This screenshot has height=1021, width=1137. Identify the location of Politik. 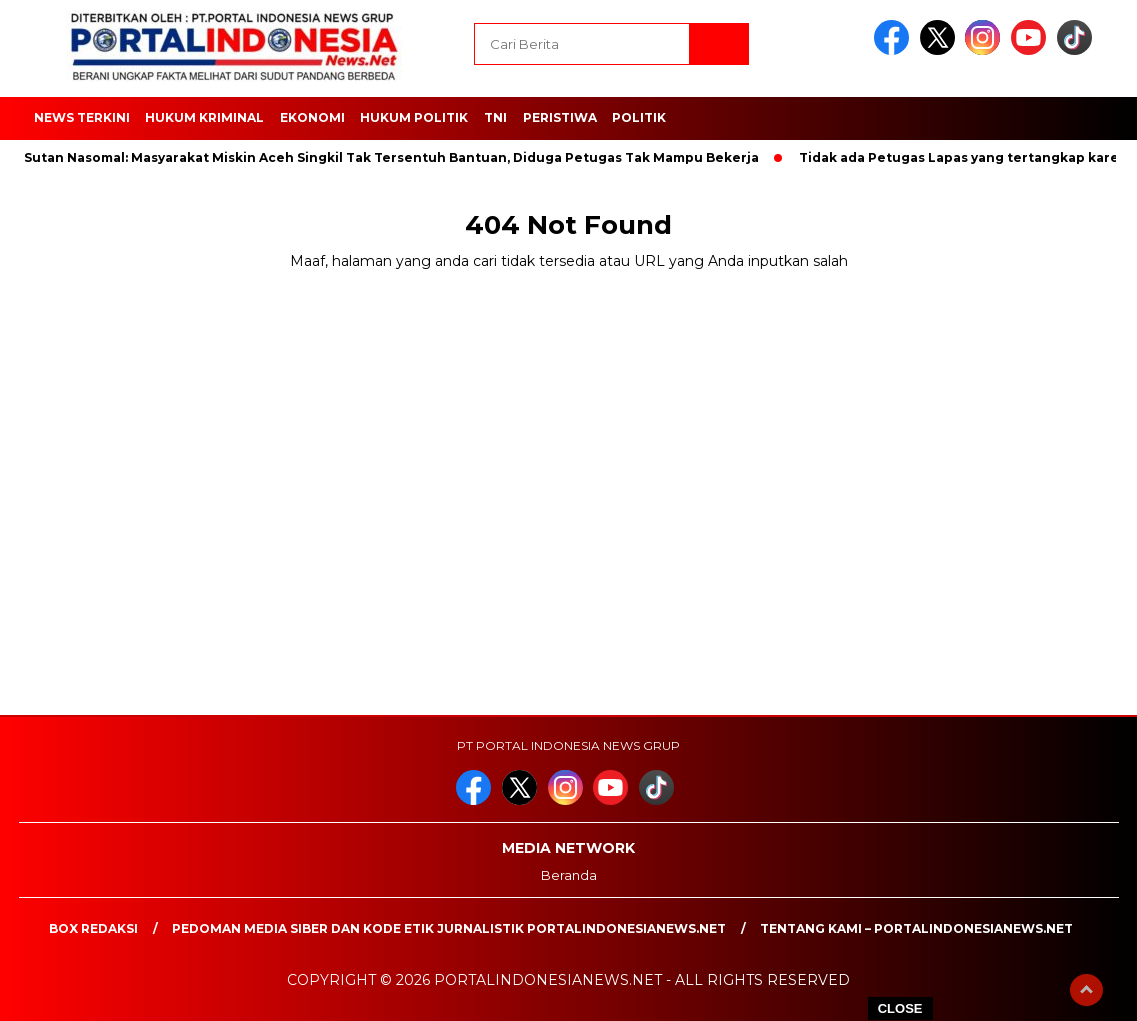
(639, 117).